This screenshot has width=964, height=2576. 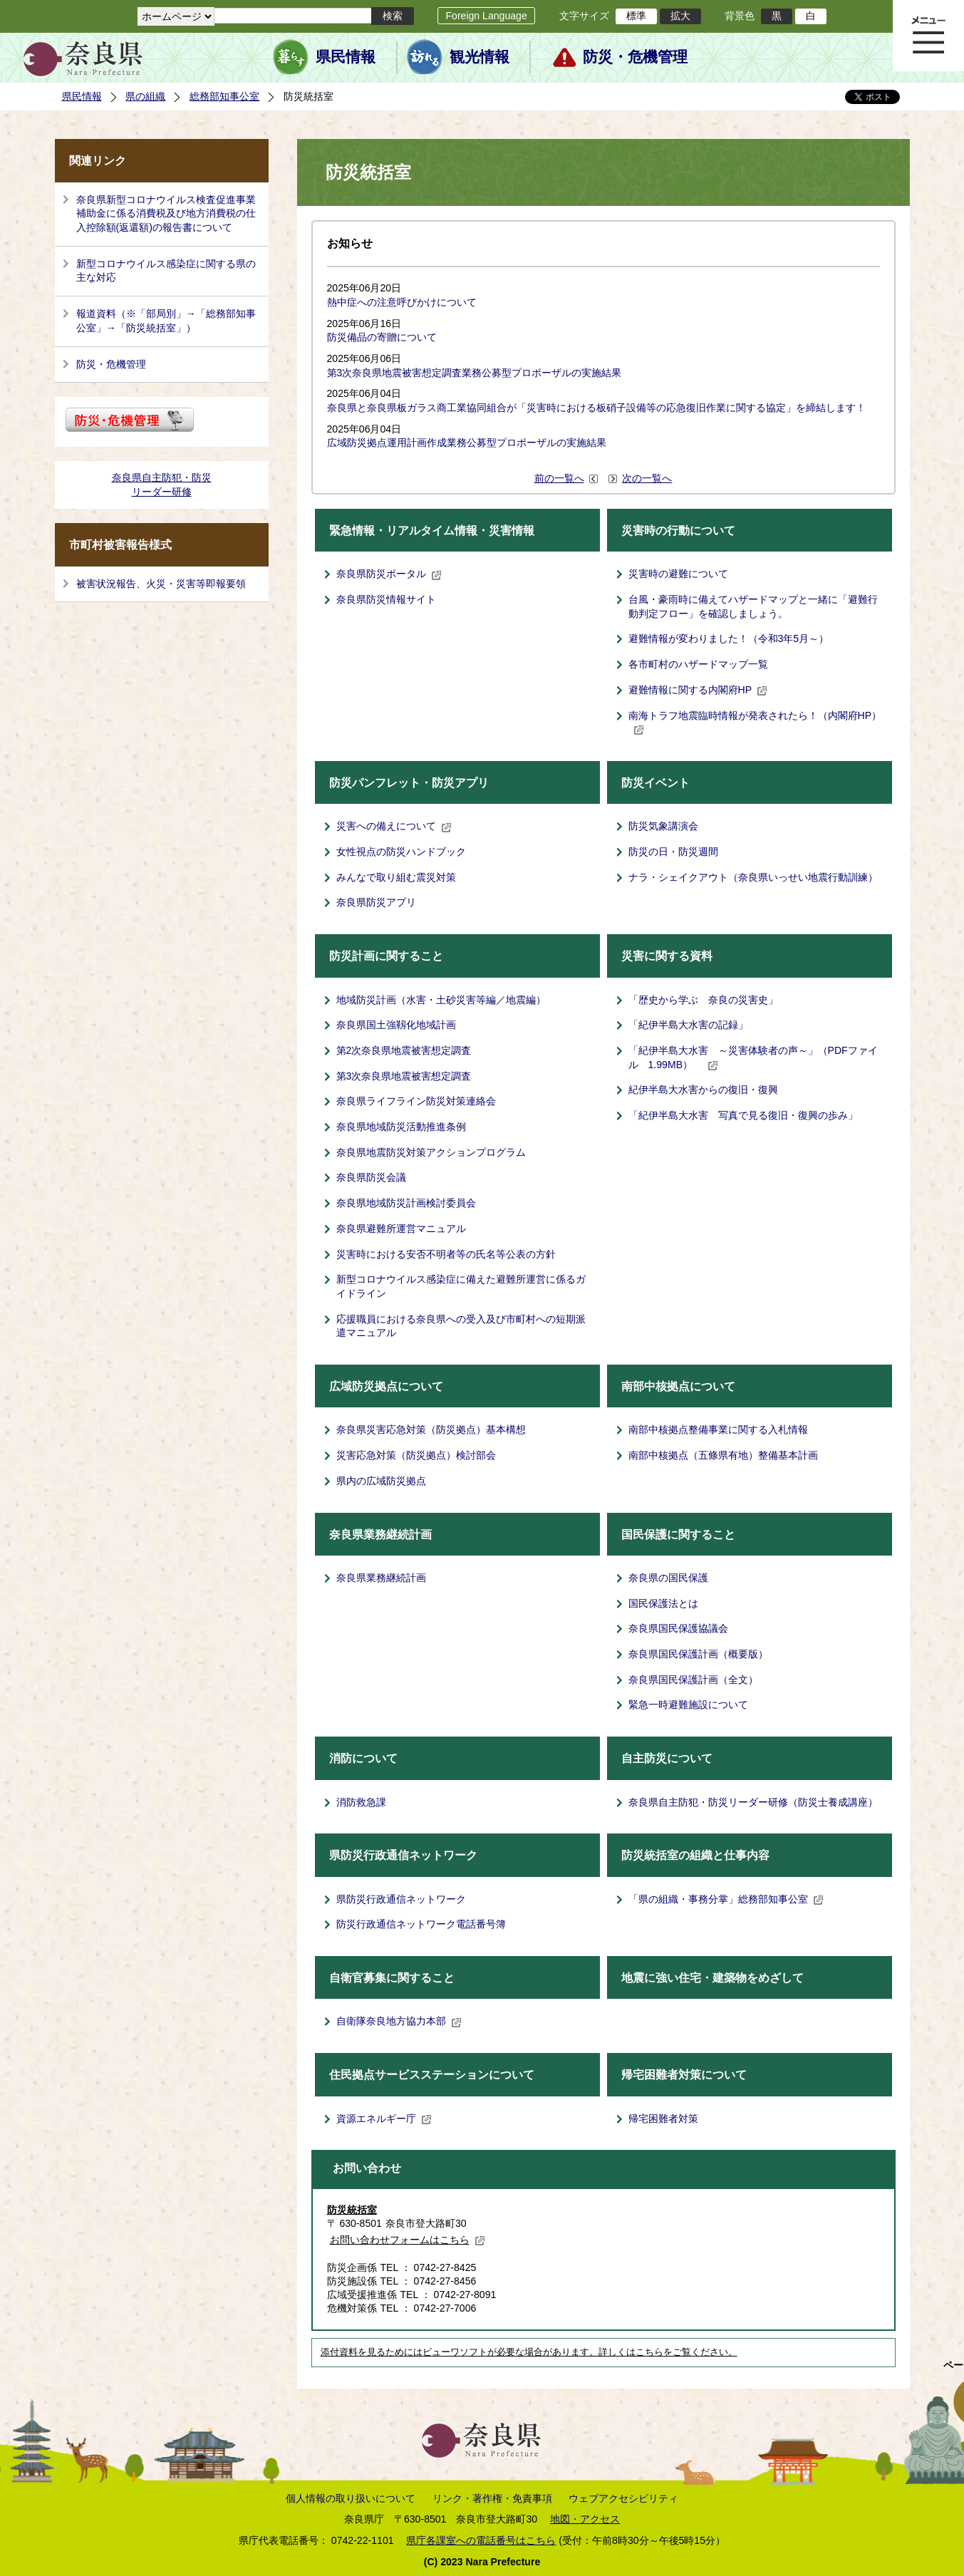 I want to click on 奈良県国土強靱化地域計画, so click(x=396, y=1024).